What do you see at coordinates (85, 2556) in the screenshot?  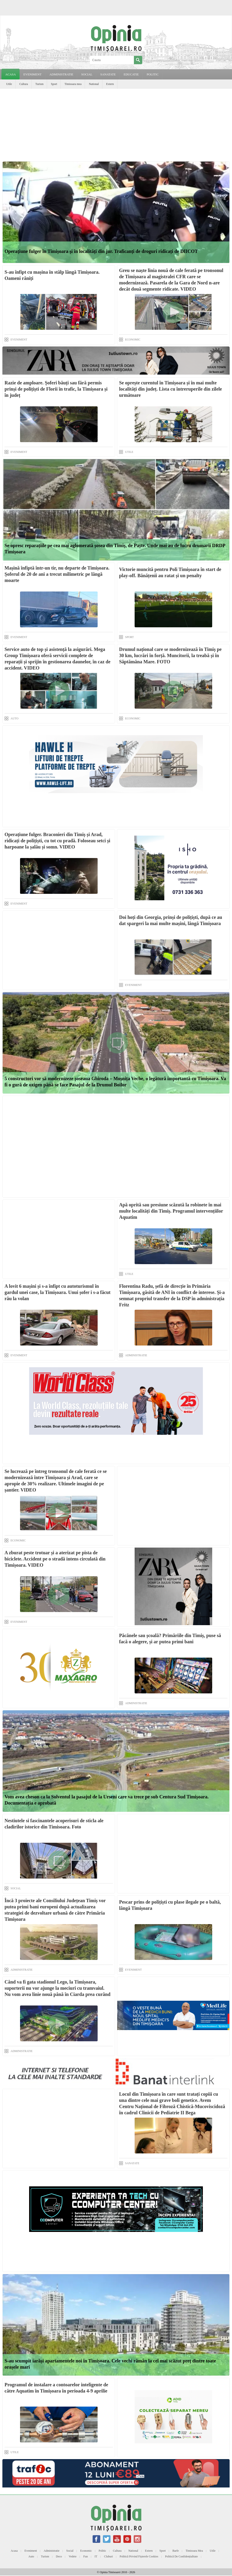 I see `Fun` at bounding box center [85, 2556].